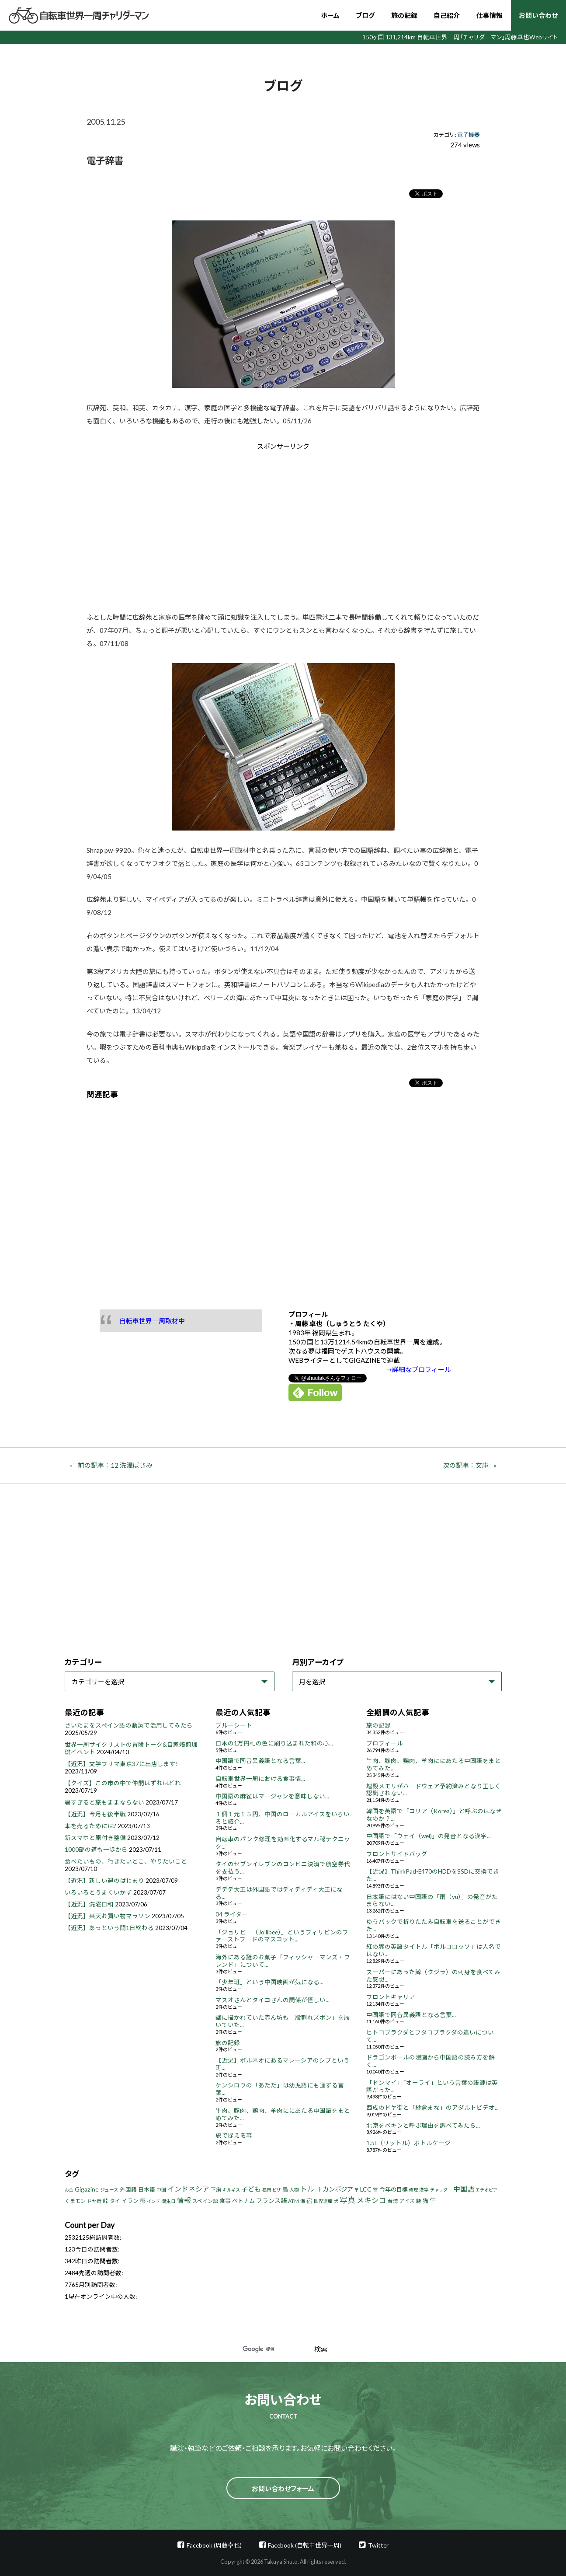 Image resolution: width=566 pixels, height=2576 pixels. Describe the element at coordinates (425, 2200) in the screenshot. I see `猫 [猫 (8個の項目)]` at that location.